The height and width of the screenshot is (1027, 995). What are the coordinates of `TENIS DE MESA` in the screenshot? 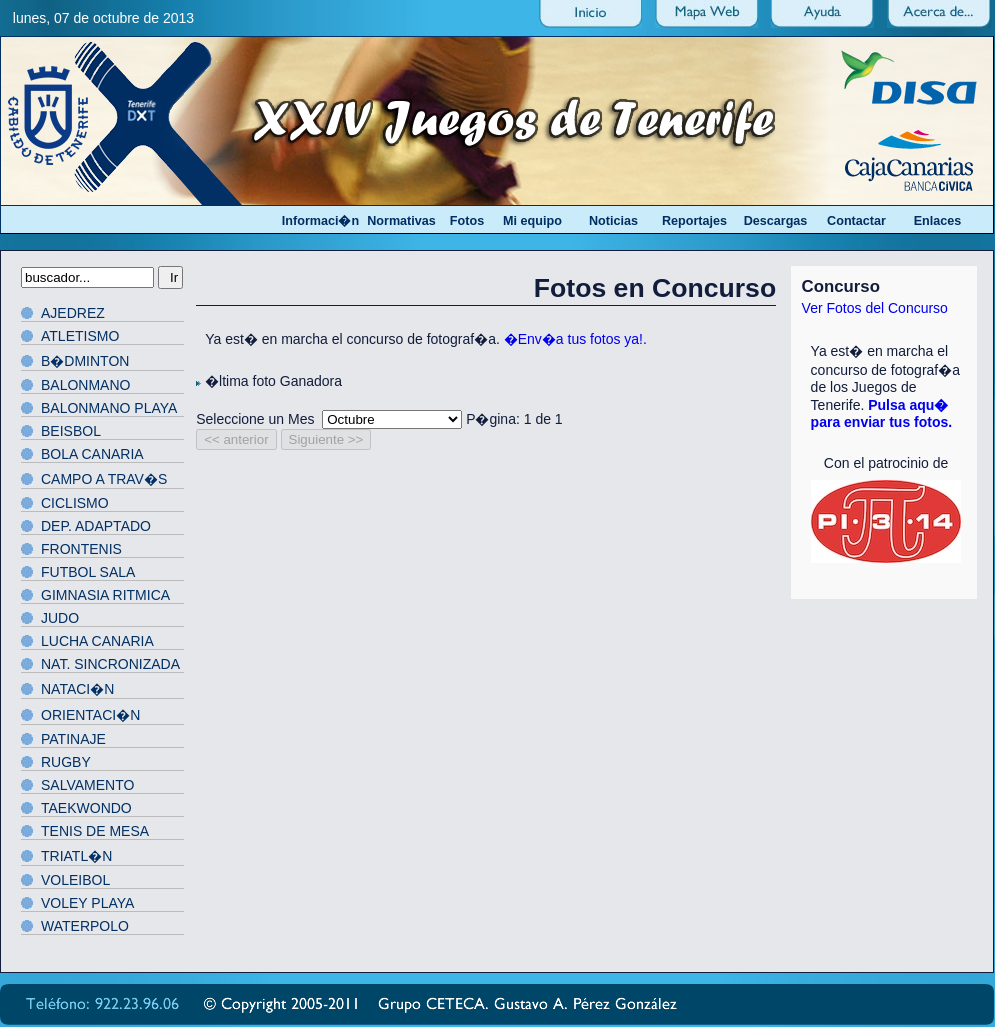 It's located at (95, 831).